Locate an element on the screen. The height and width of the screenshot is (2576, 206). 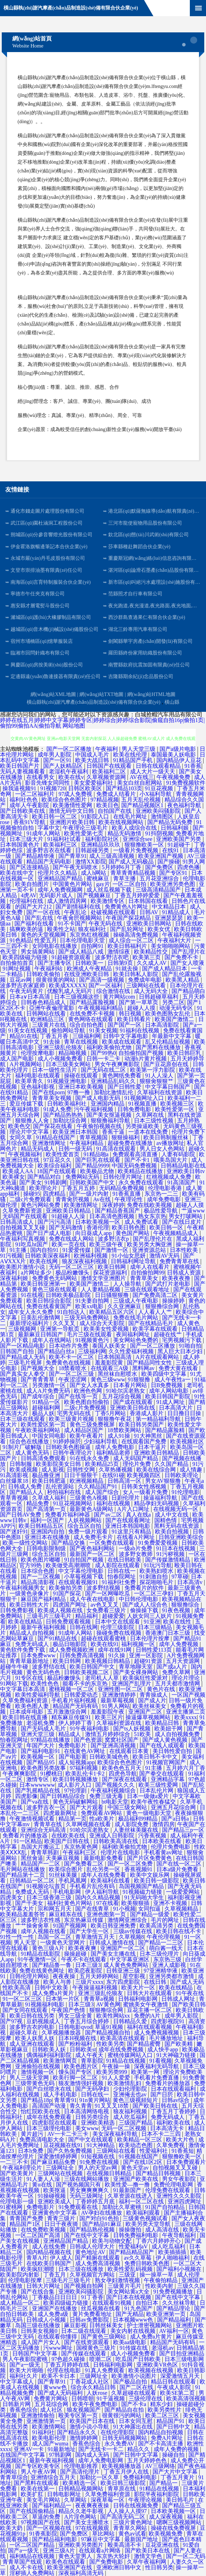
国产成人人综合色 is located at coordinates (145, 1605).